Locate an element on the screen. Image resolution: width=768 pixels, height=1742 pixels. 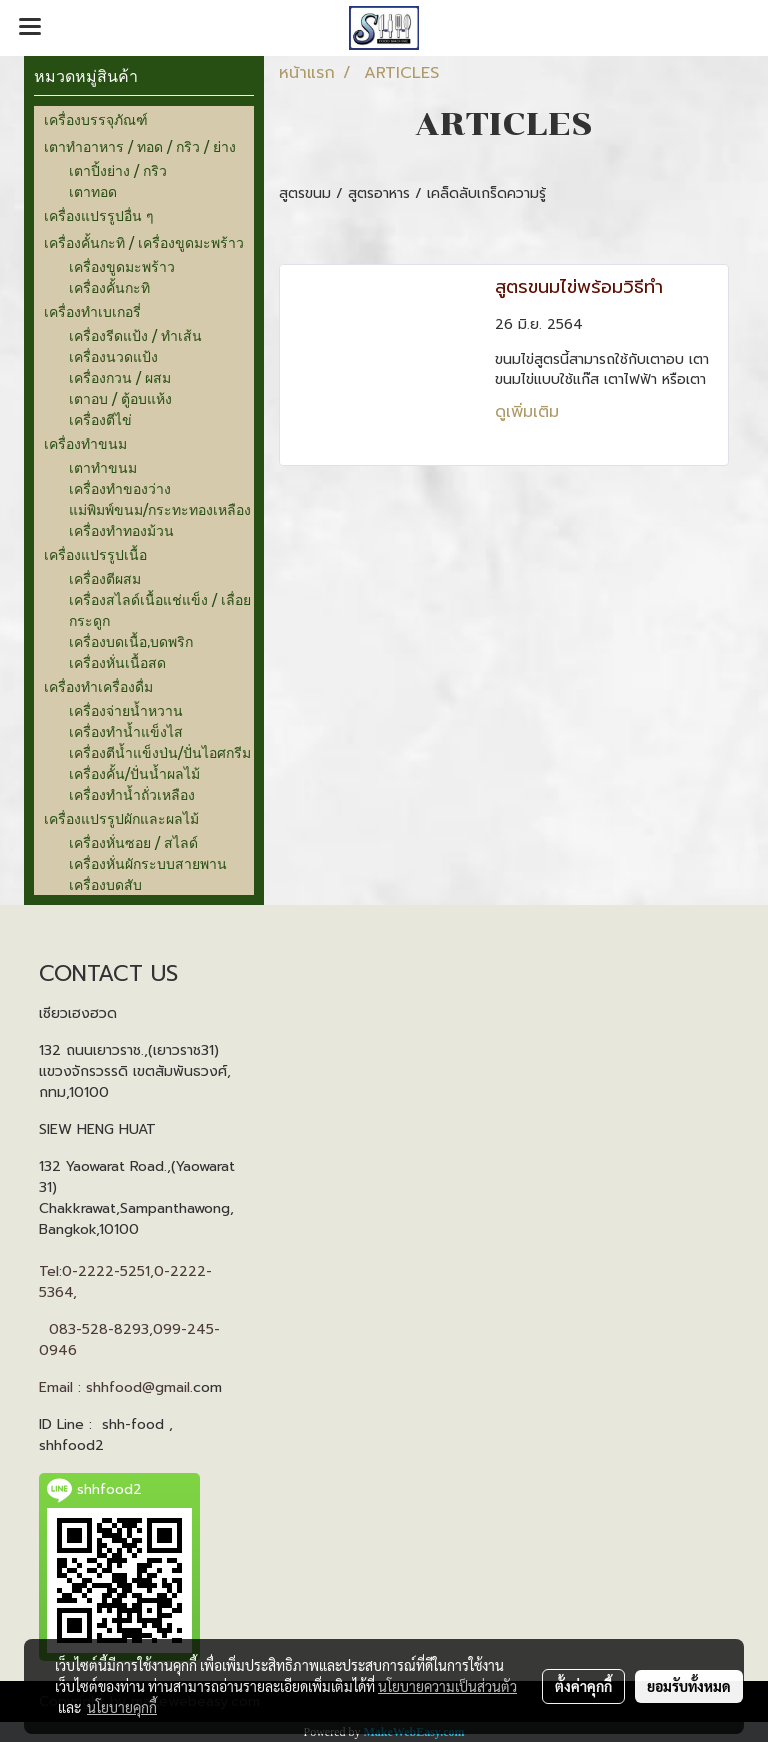
เครื่องนวดแป้ง is located at coordinates (113, 356).